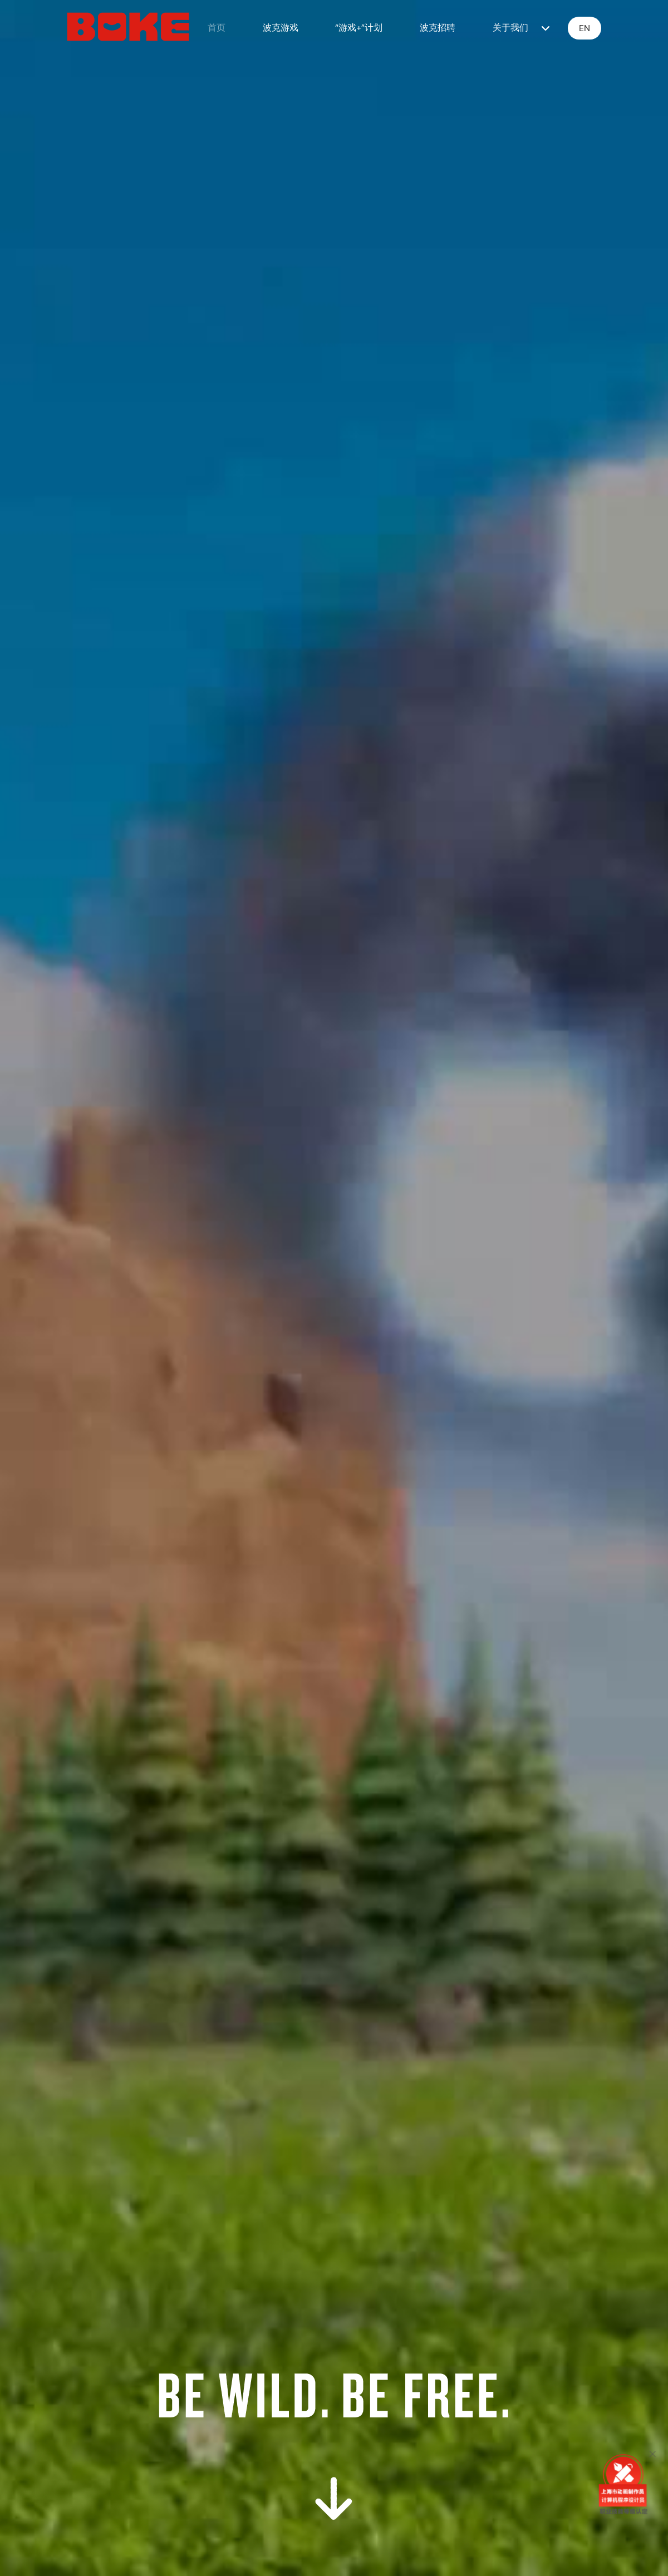 This screenshot has height=2576, width=668. Describe the element at coordinates (437, 27) in the screenshot. I see `波克招聘` at that location.